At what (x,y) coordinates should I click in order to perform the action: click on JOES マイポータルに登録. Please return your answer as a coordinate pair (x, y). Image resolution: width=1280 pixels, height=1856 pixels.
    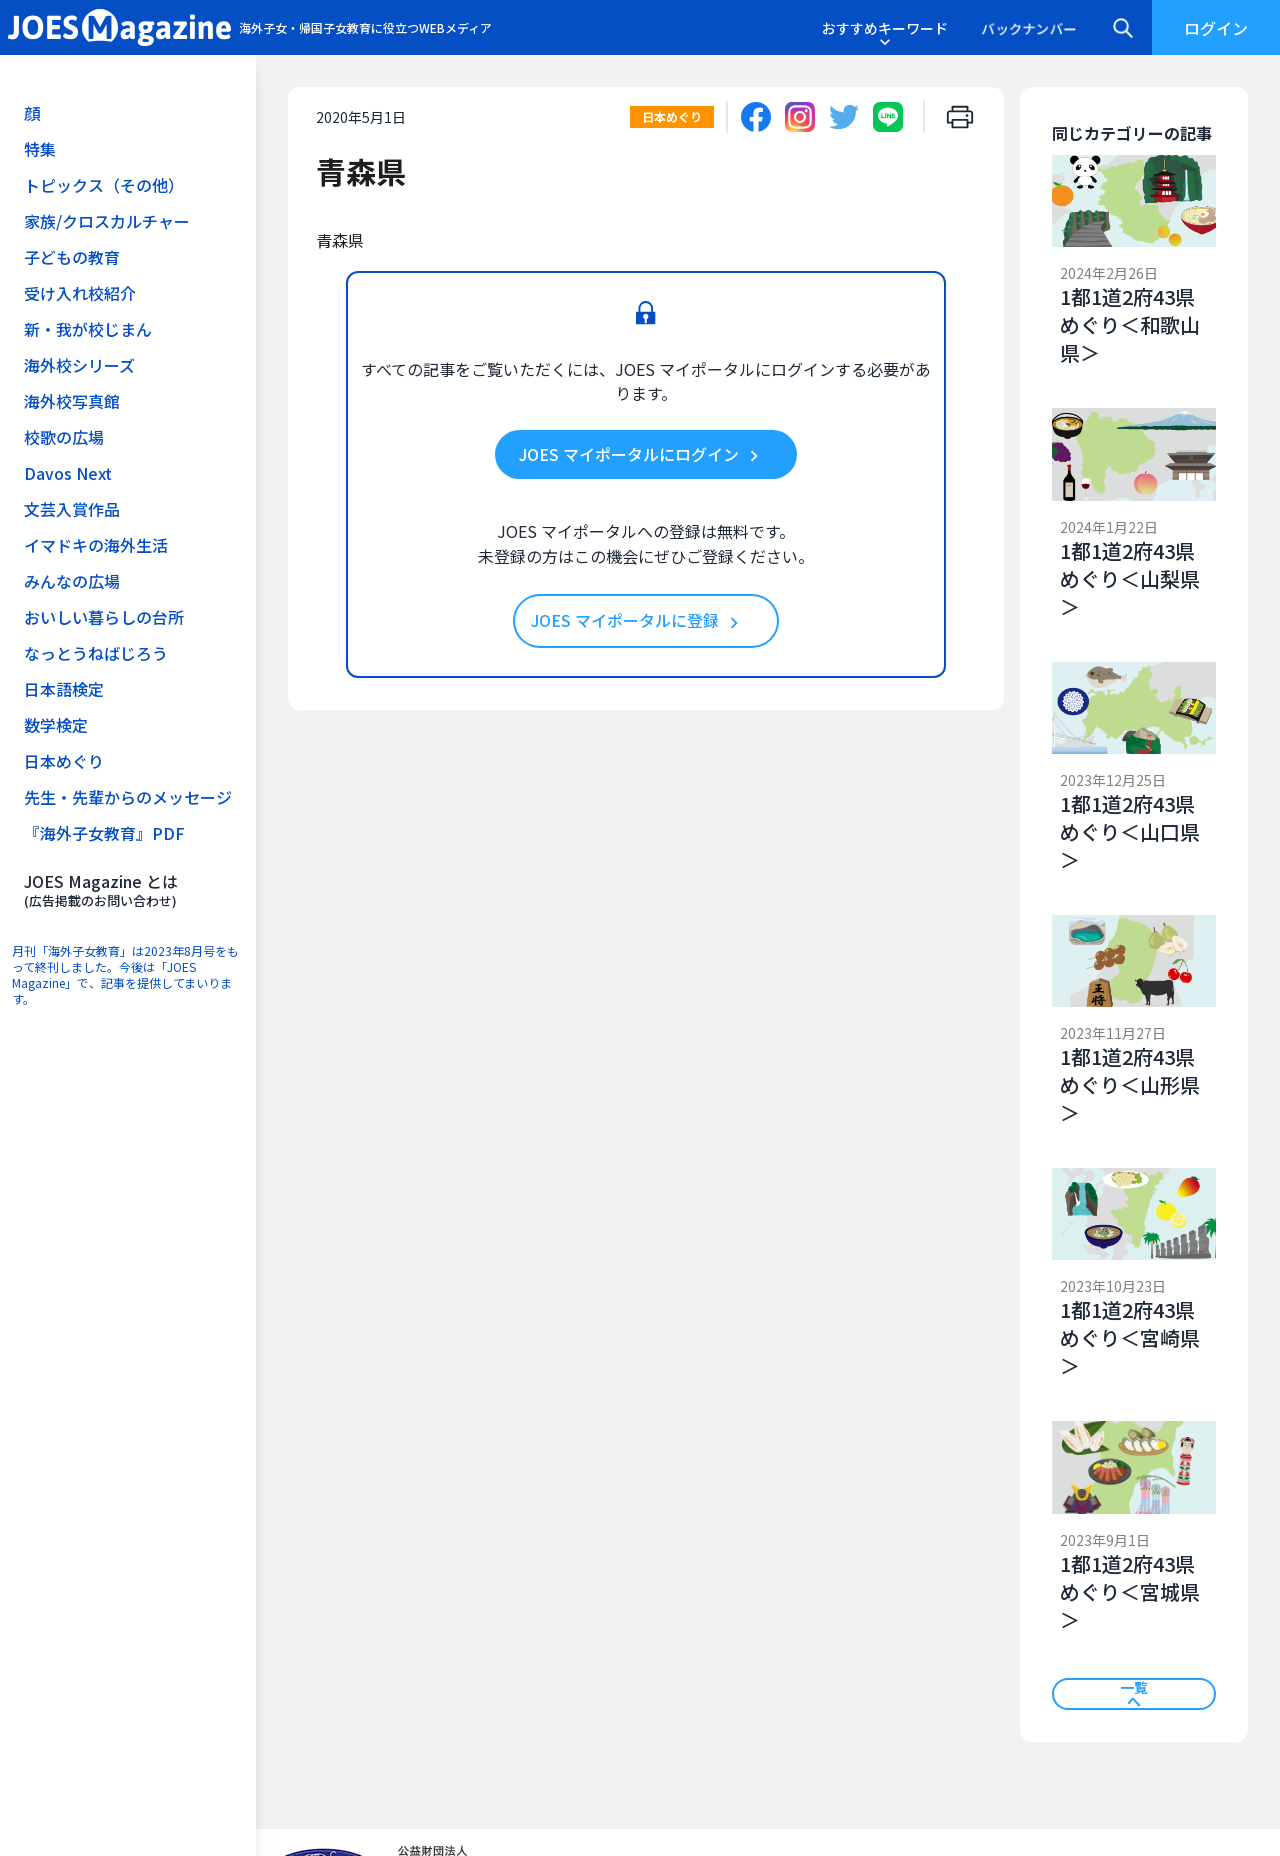
    Looking at the image, I should click on (638, 621).